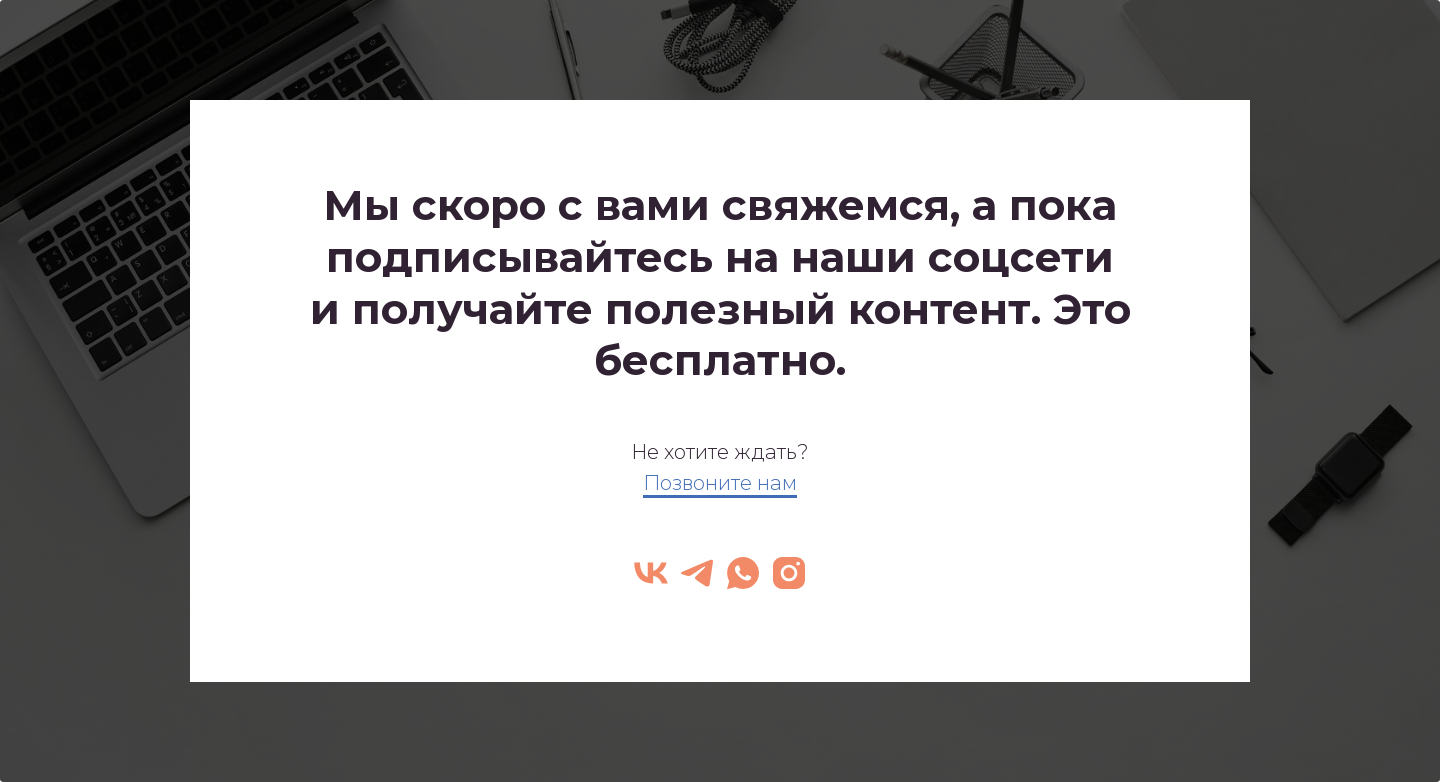  What do you see at coordinates (697, 573) in the screenshot?
I see `[telegram]` at bounding box center [697, 573].